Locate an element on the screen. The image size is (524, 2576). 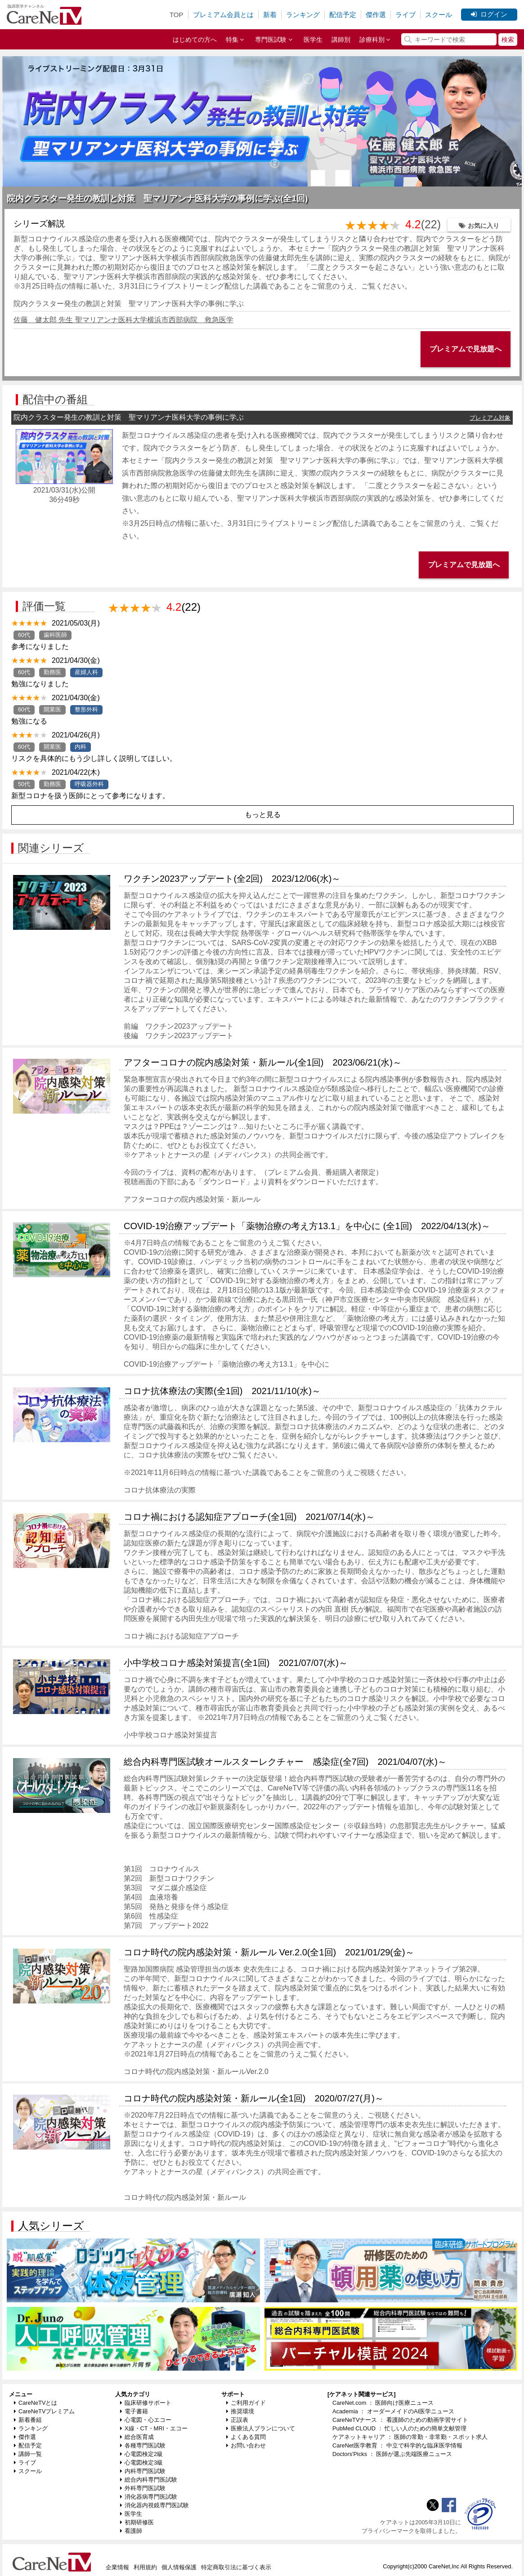
佐藤 健太郎 先生 聖マリアンナ医科大学横浜市西部病院 救急医学 is located at coordinates (123, 320).